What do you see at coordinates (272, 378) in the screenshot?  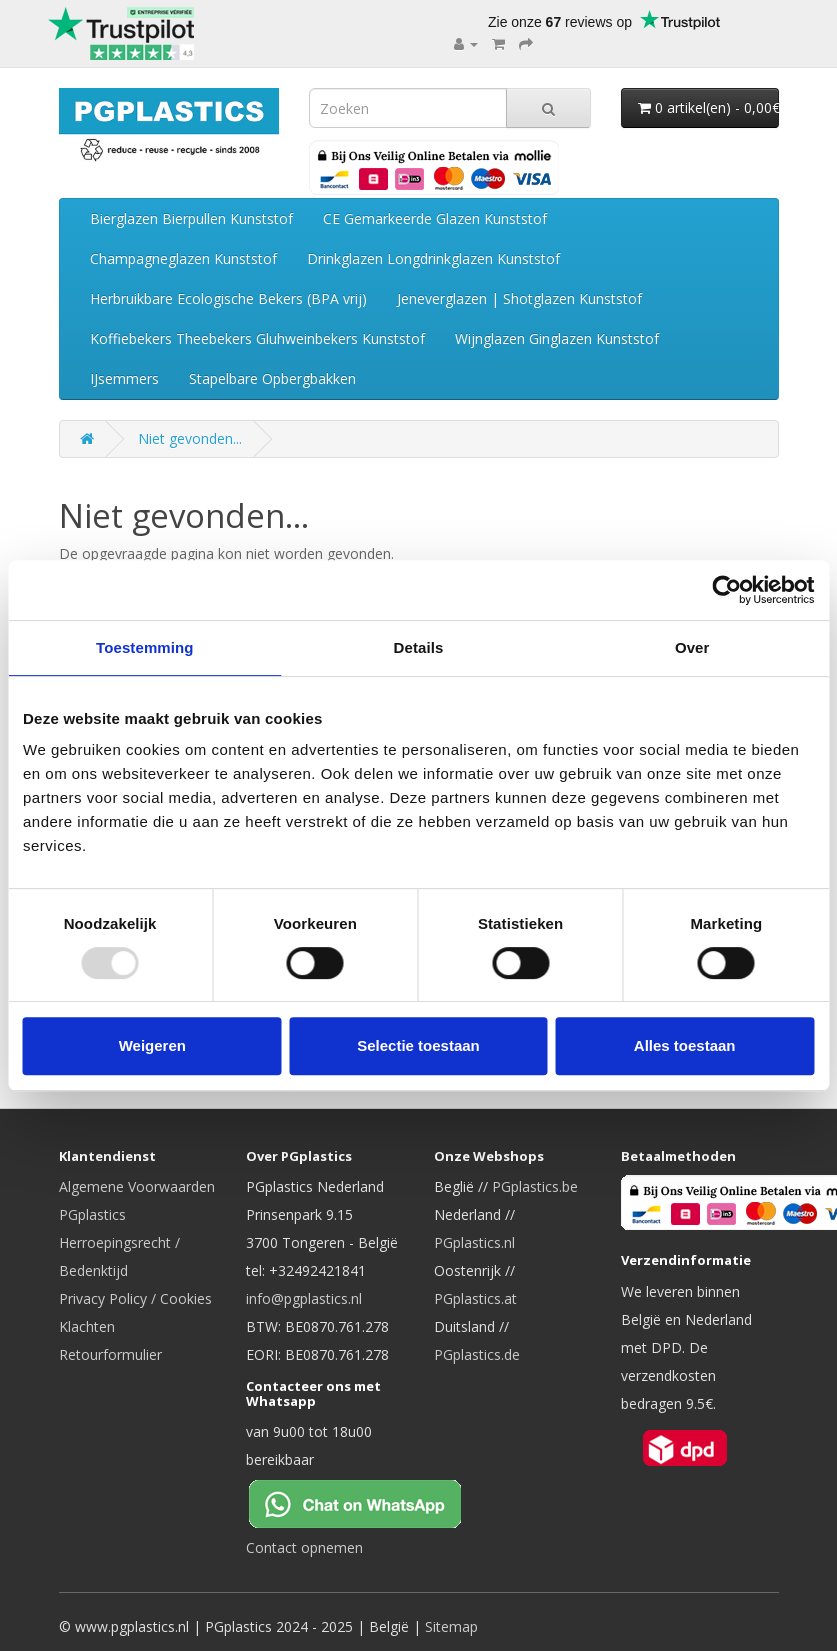 I see `Stapelbare Opbergbakken` at bounding box center [272, 378].